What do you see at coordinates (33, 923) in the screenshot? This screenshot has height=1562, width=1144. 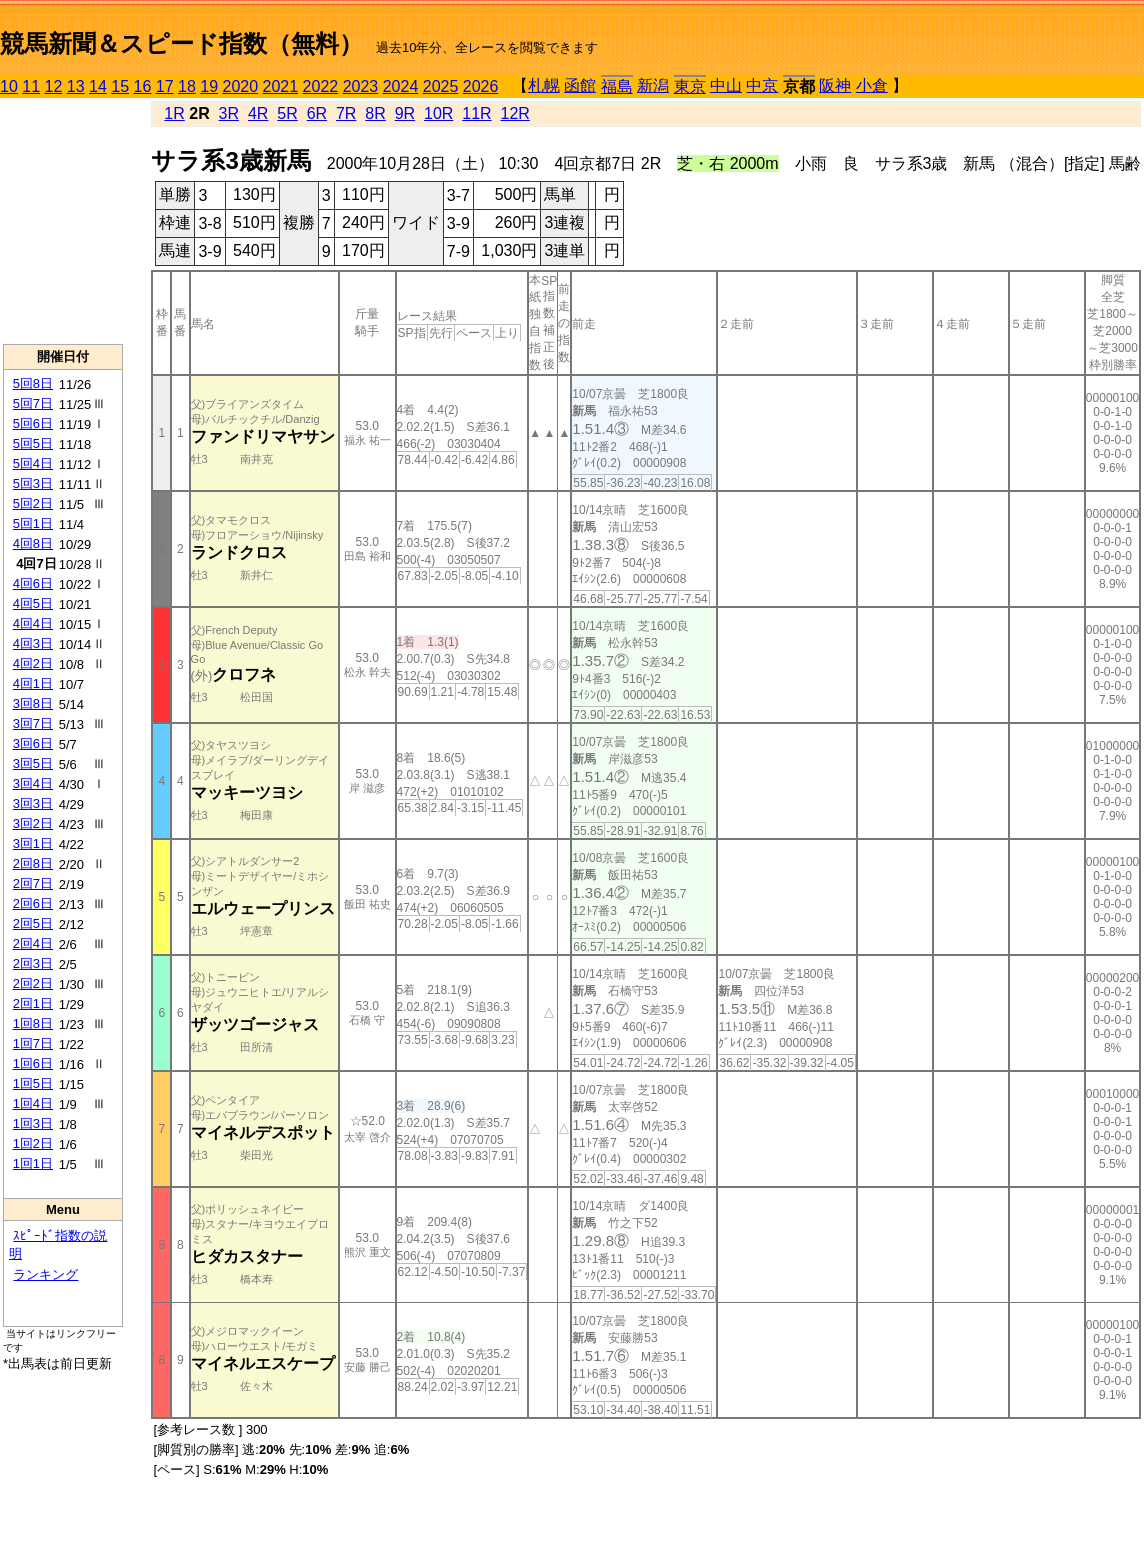 I see `2回5日` at bounding box center [33, 923].